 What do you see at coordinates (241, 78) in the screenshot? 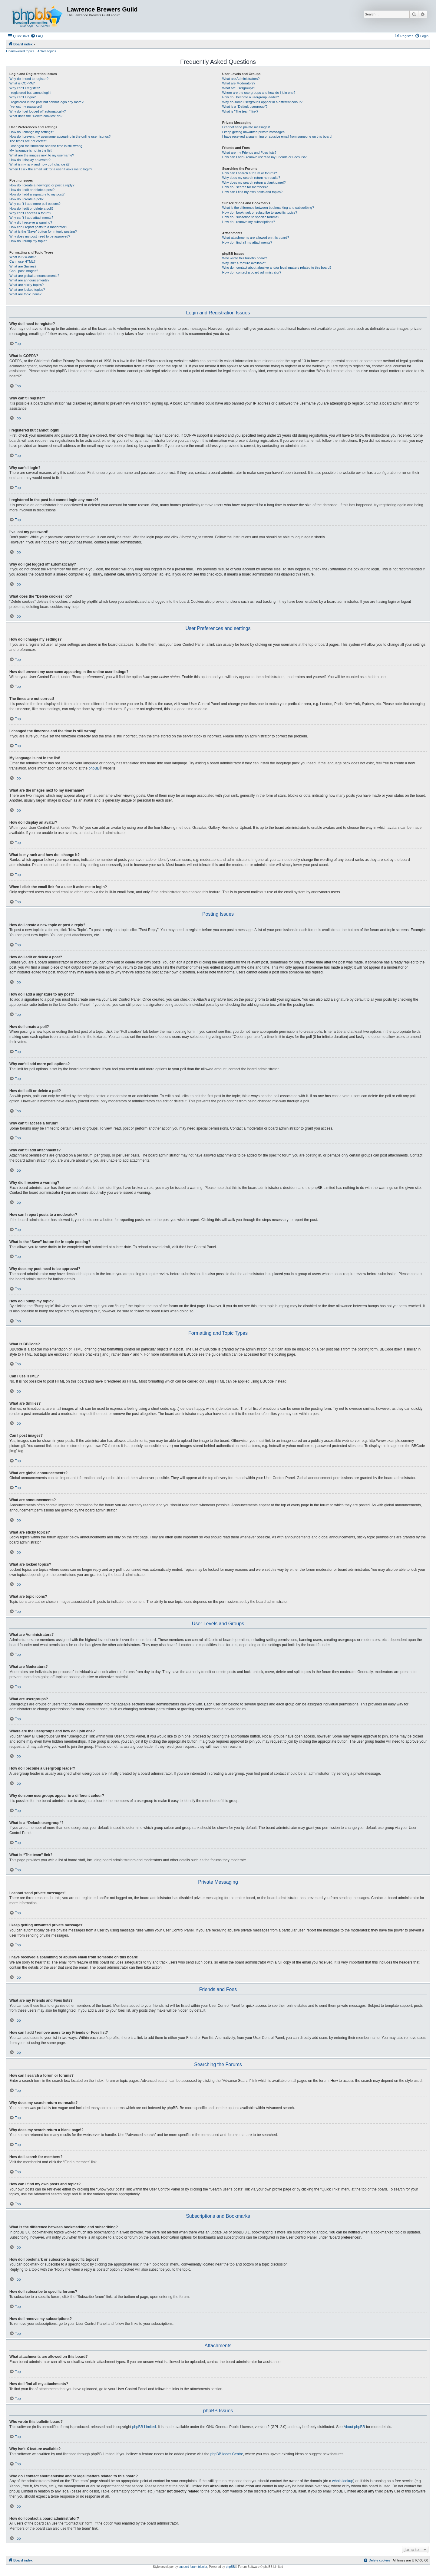
I see `What are Administrators?` at bounding box center [241, 78].